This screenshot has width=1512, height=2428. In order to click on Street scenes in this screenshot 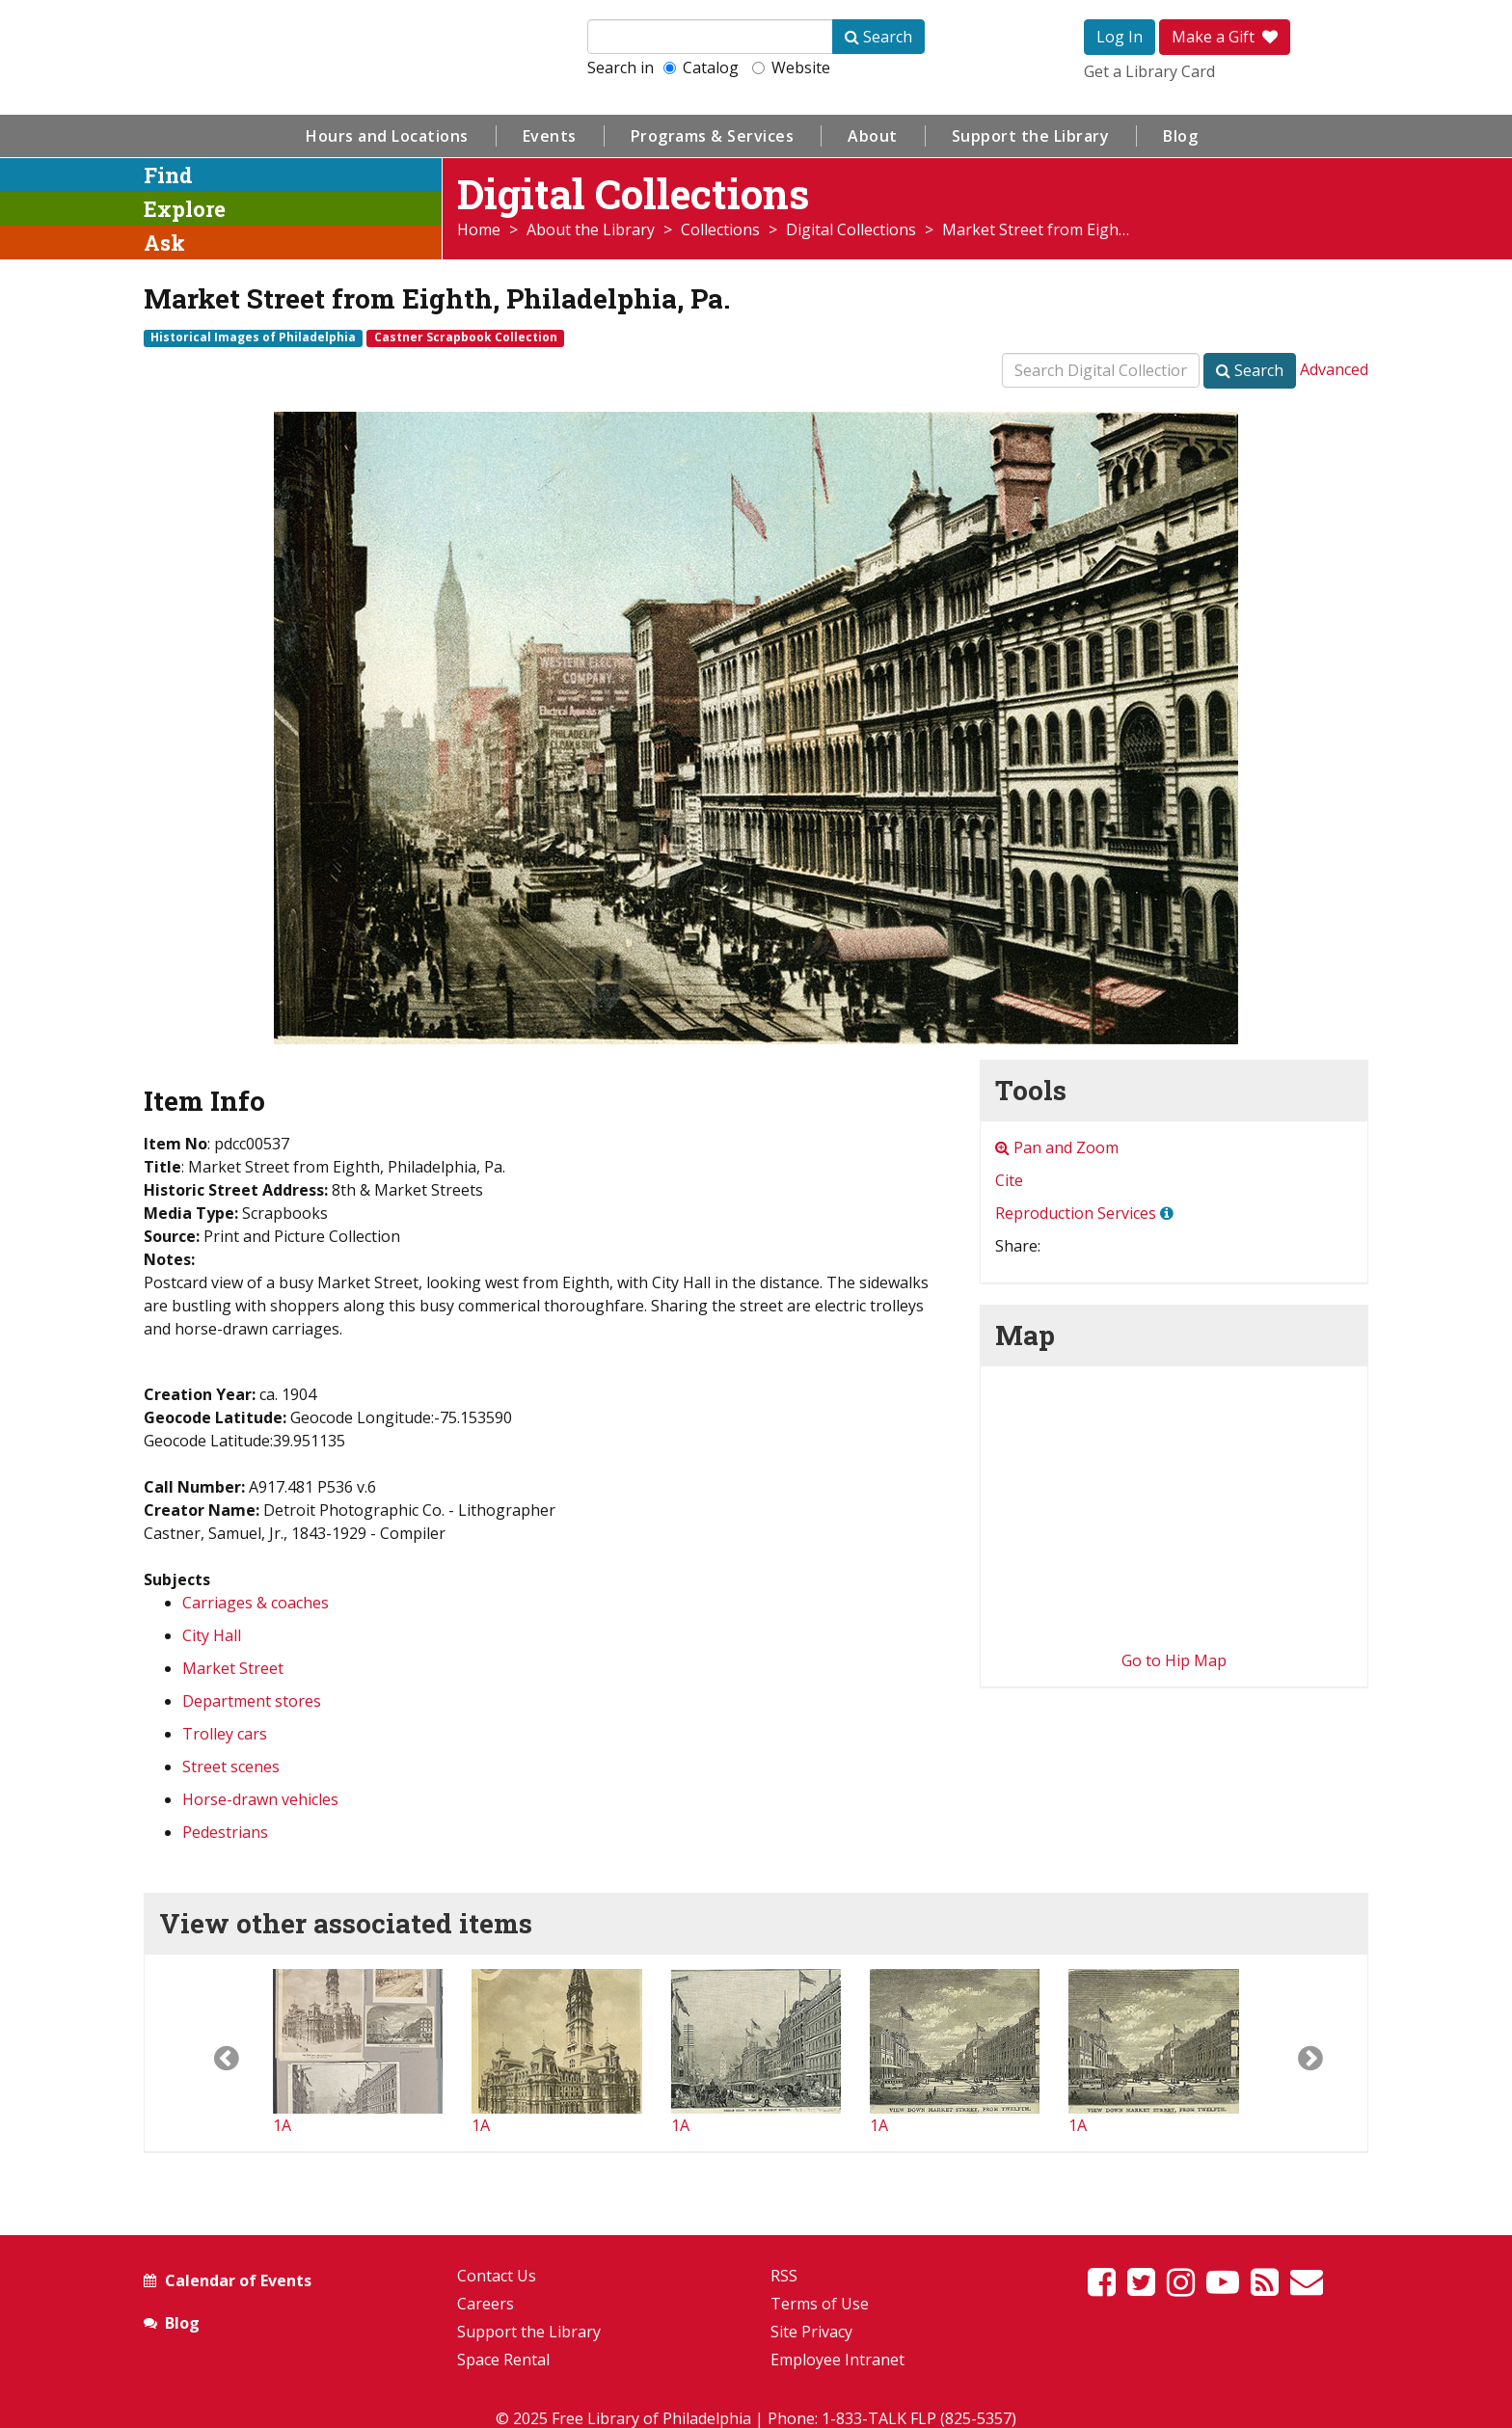, I will do `click(231, 1766)`.